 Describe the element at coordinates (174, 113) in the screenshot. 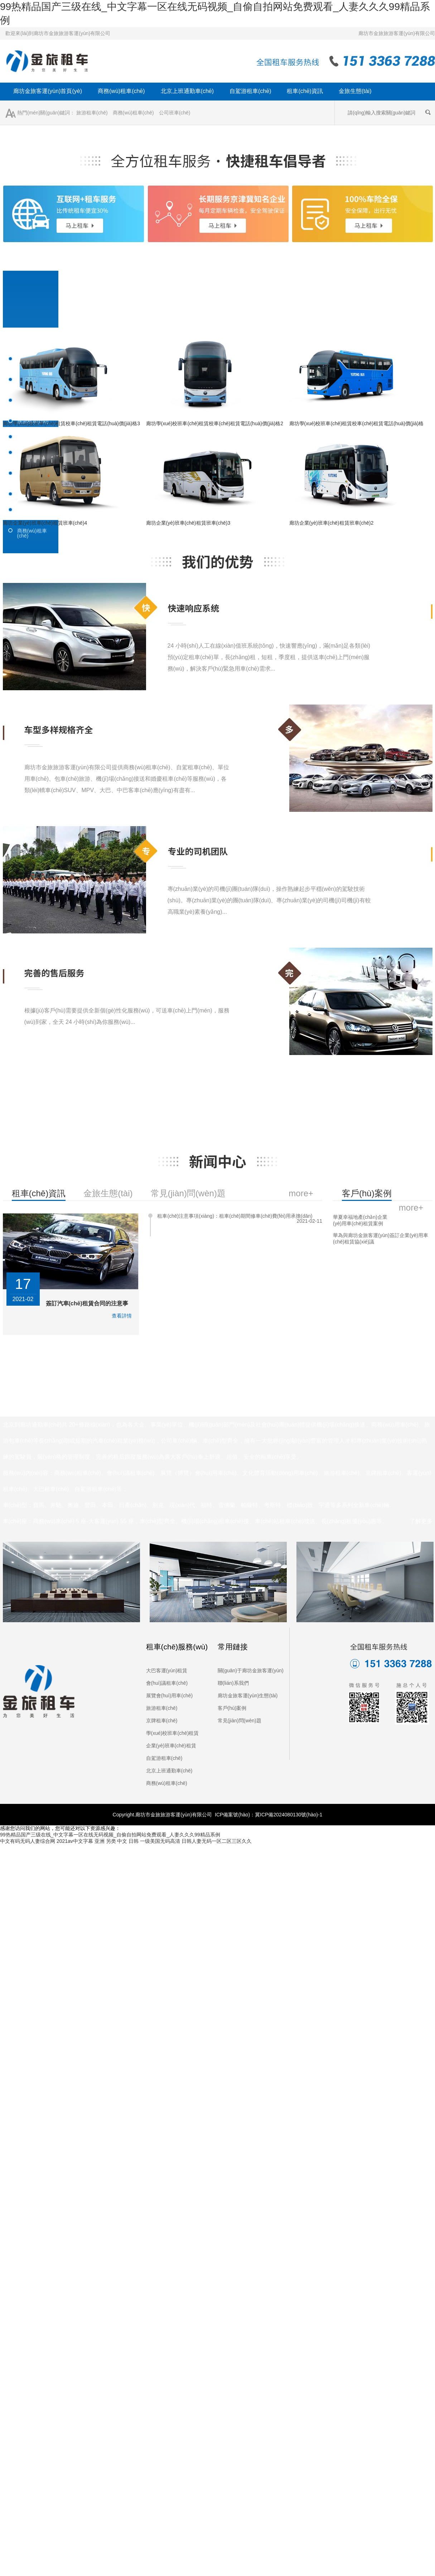

I see `公司班車(chē)` at that location.